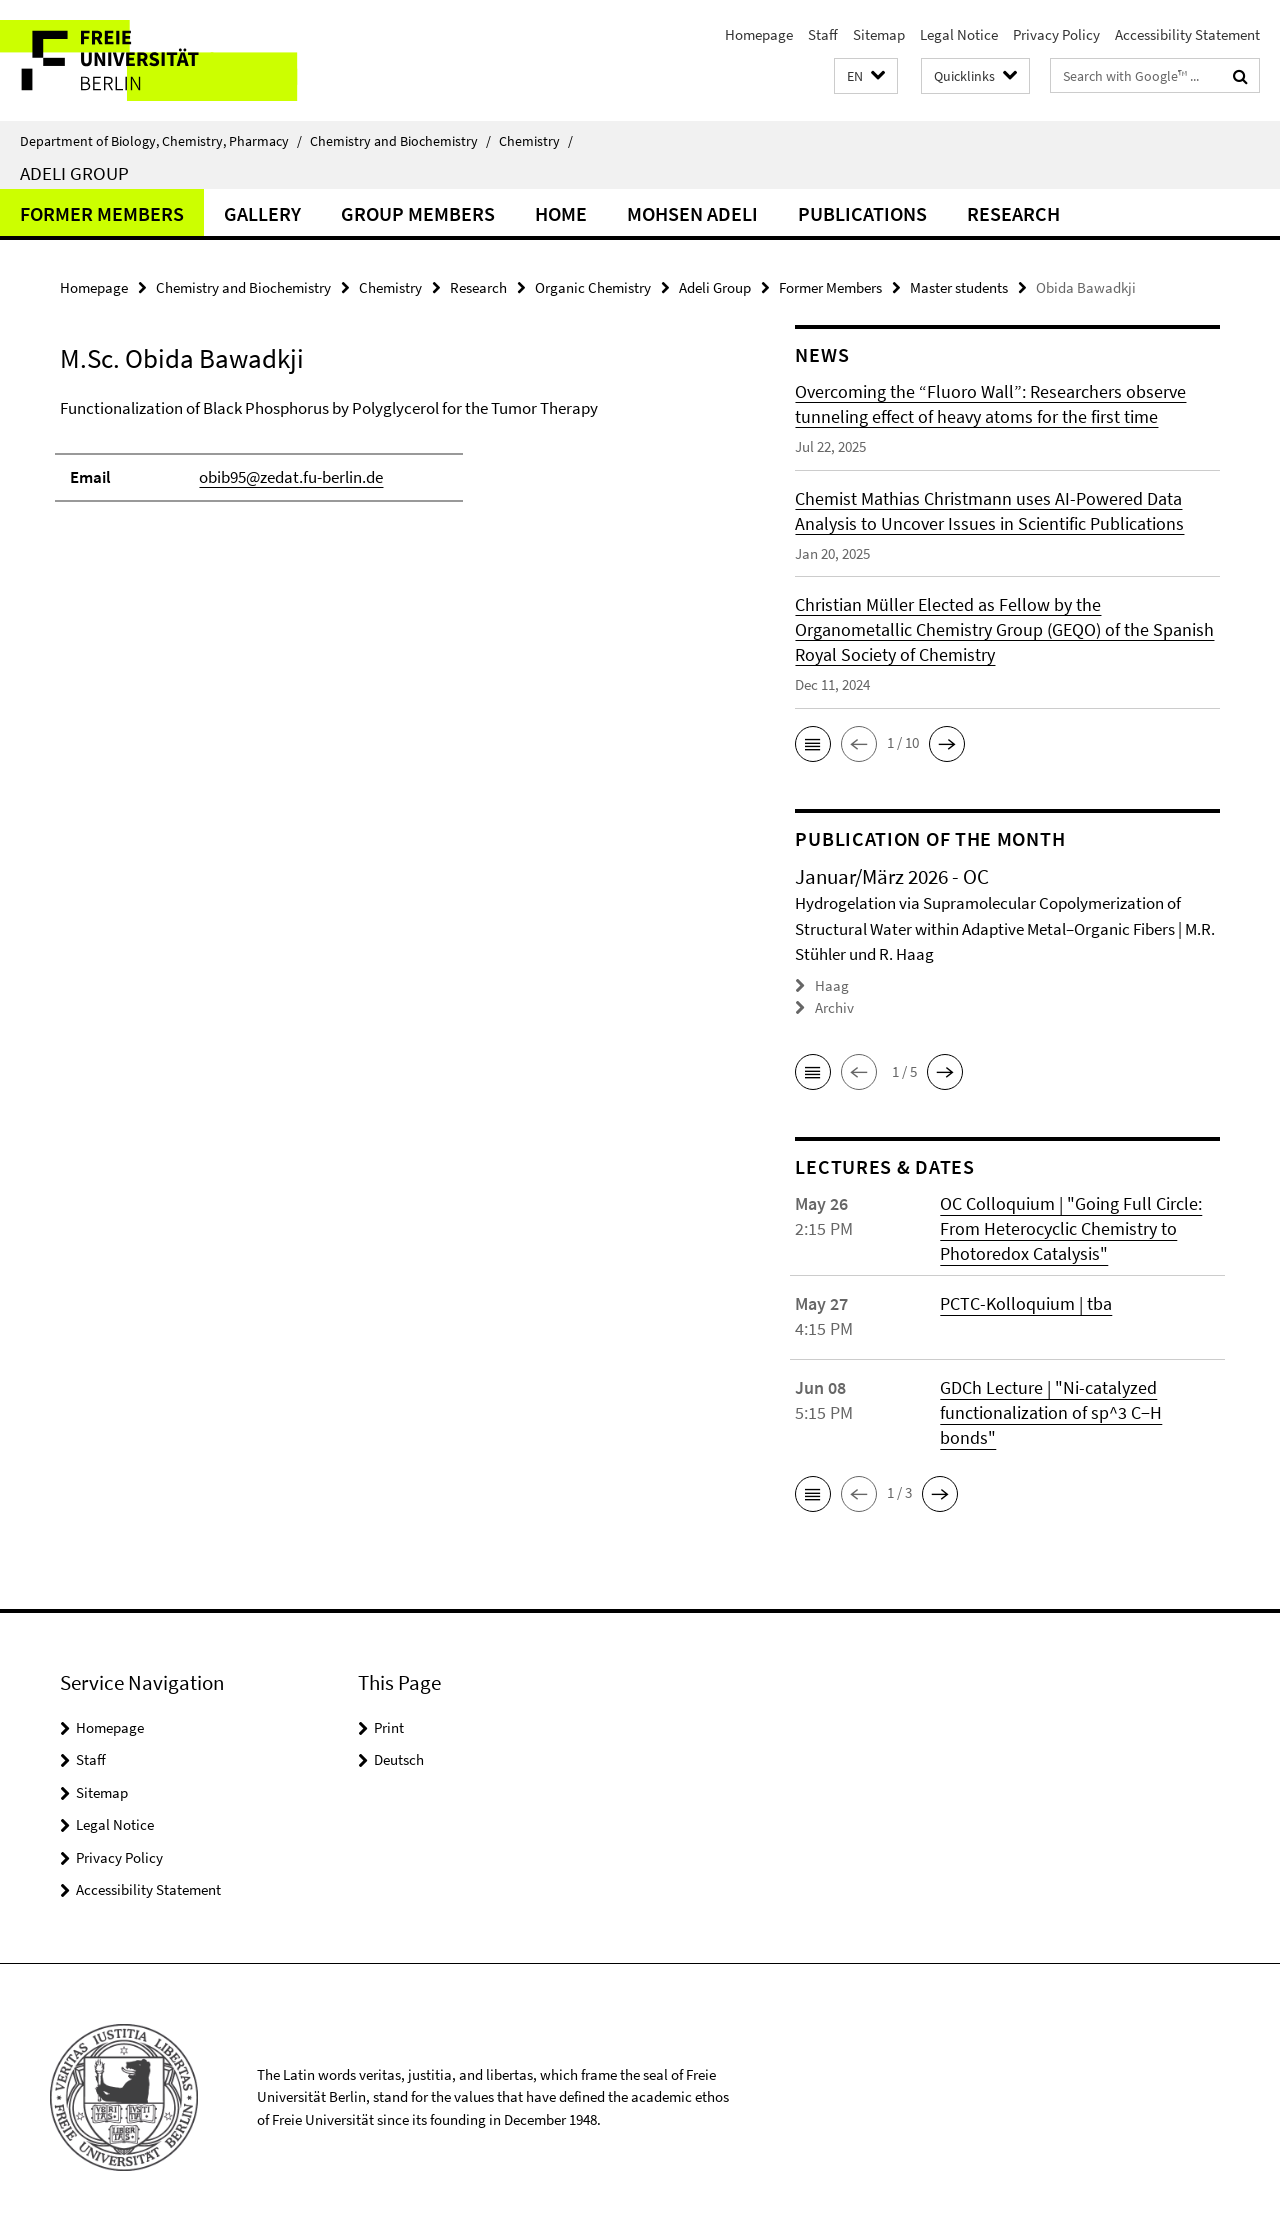 Image resolution: width=1280 pixels, height=2231 pixels. I want to click on [tabpanel], so click(392, 459).